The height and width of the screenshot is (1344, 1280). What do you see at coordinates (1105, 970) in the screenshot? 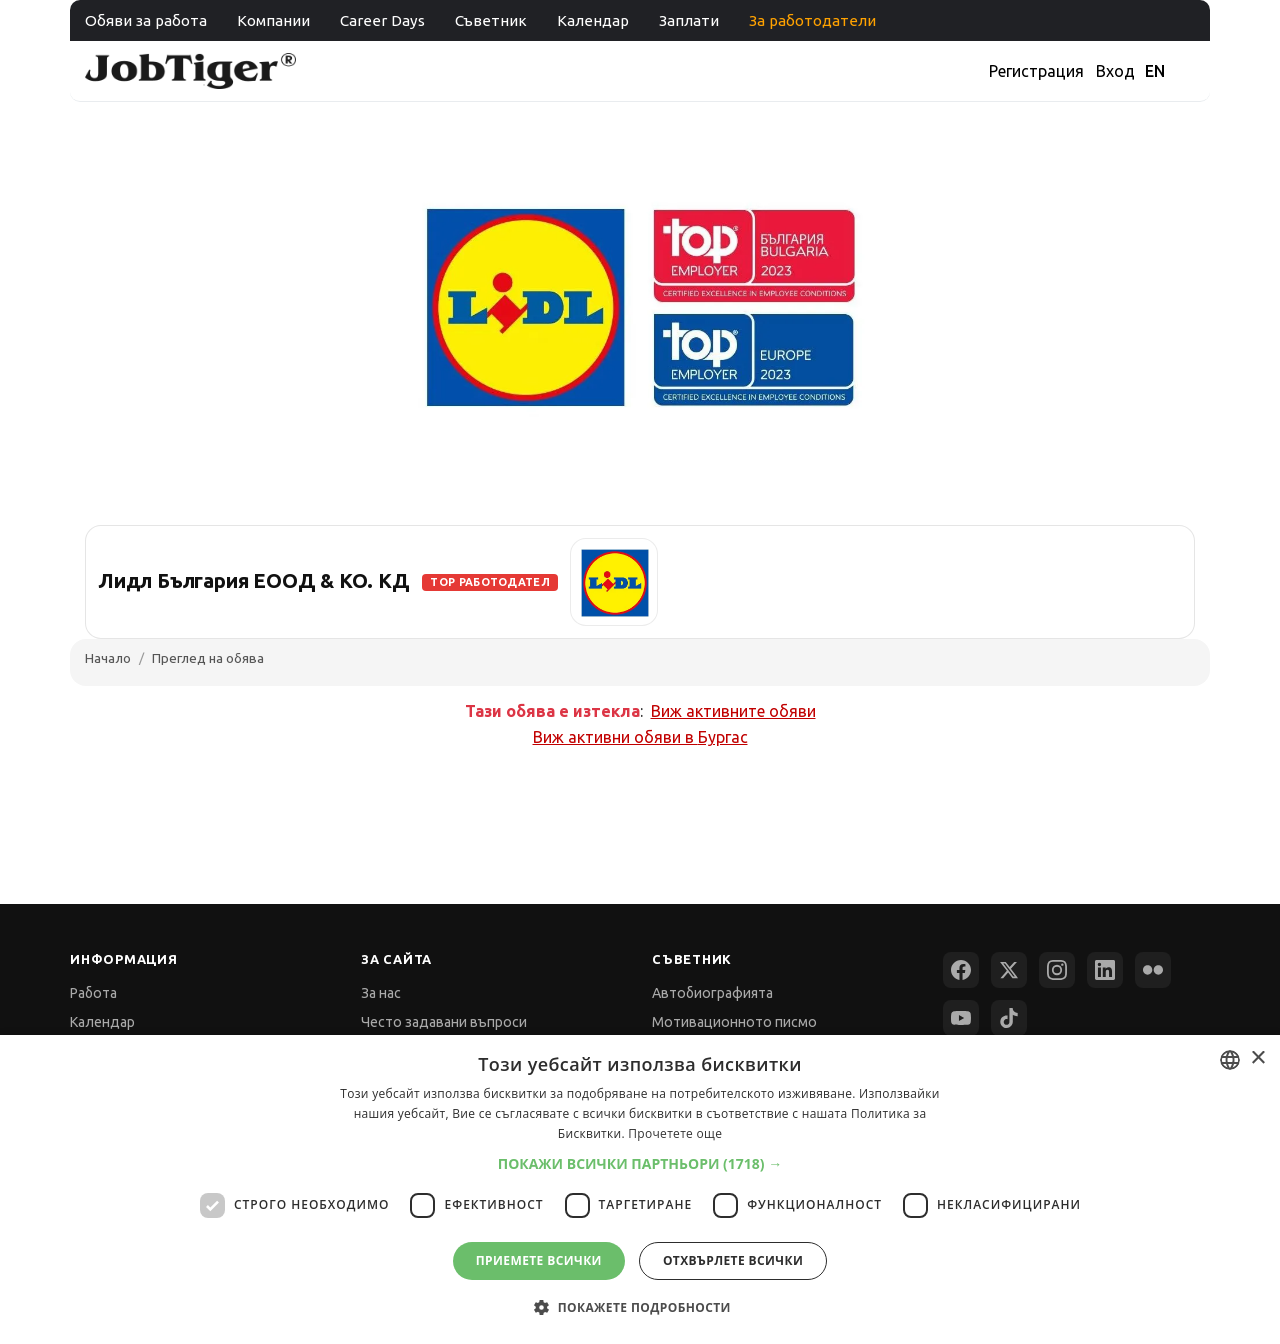
I see `[LinkedIn]` at bounding box center [1105, 970].